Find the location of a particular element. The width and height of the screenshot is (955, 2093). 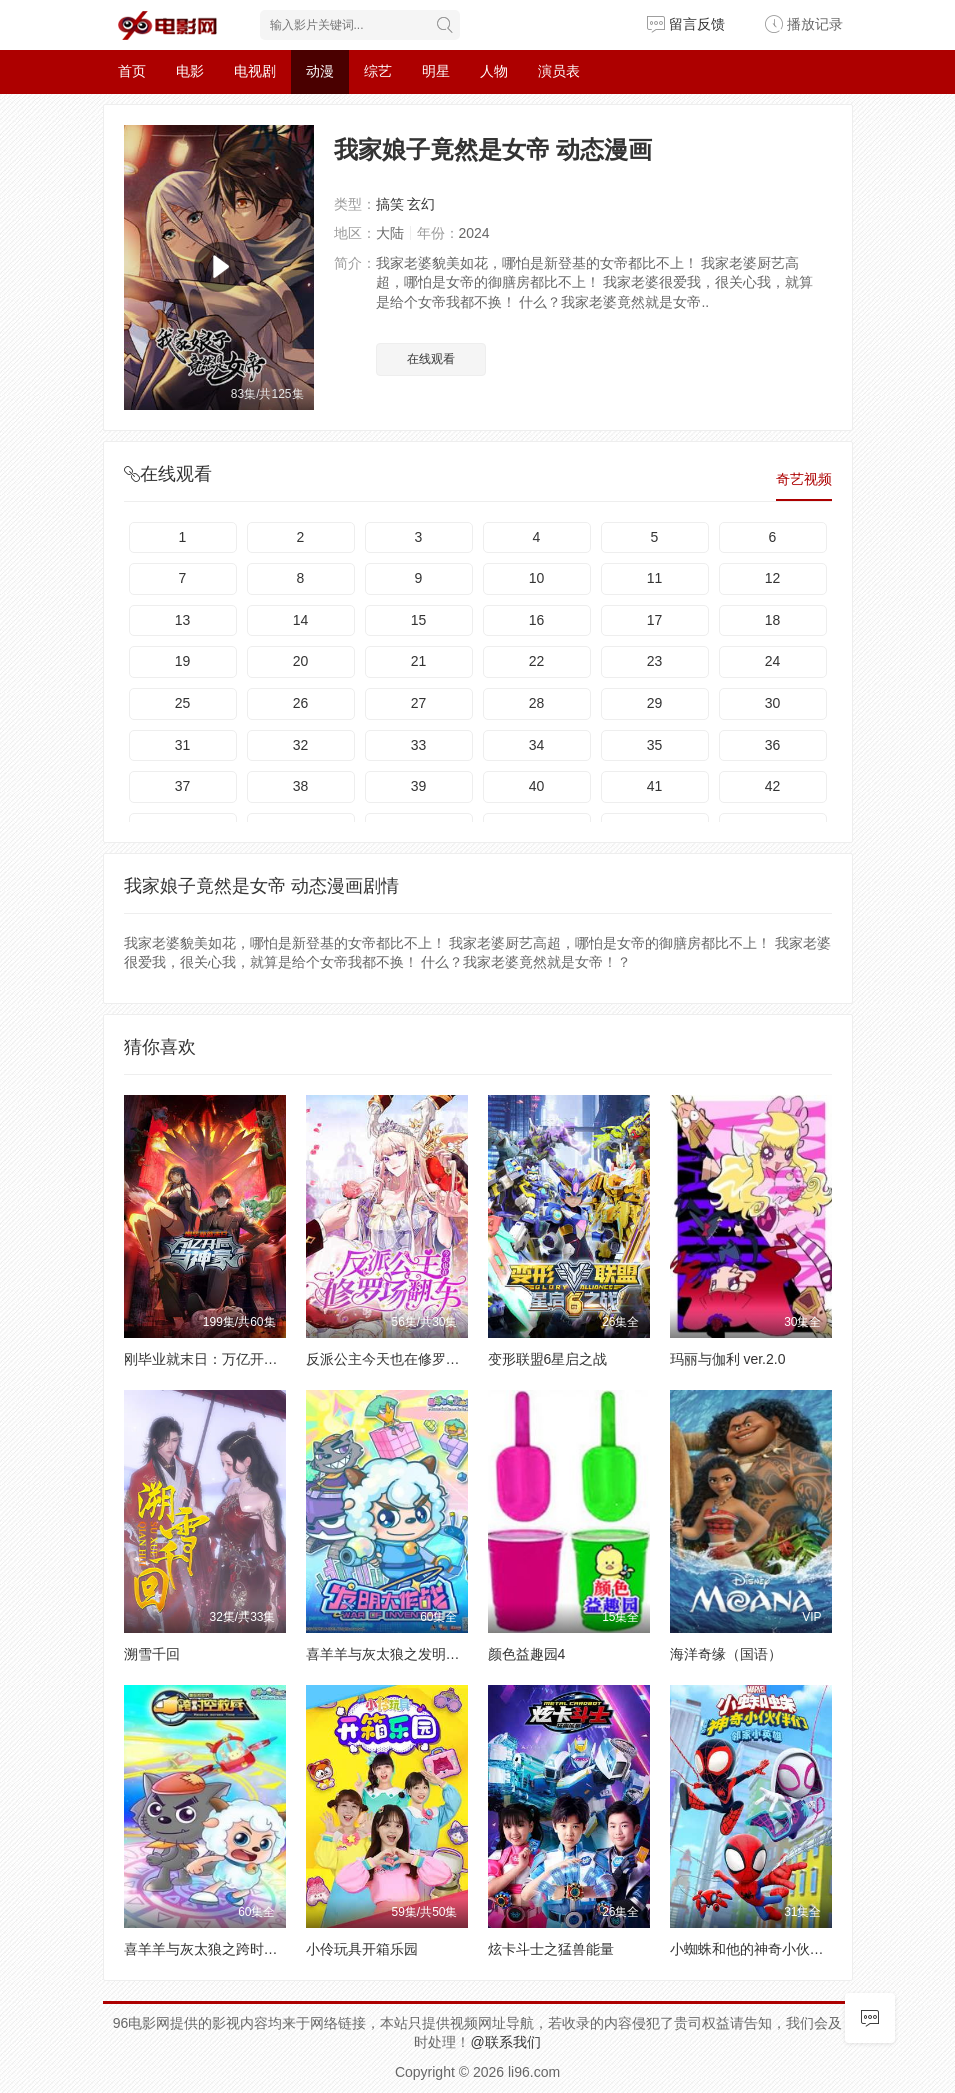

27 is located at coordinates (419, 703).